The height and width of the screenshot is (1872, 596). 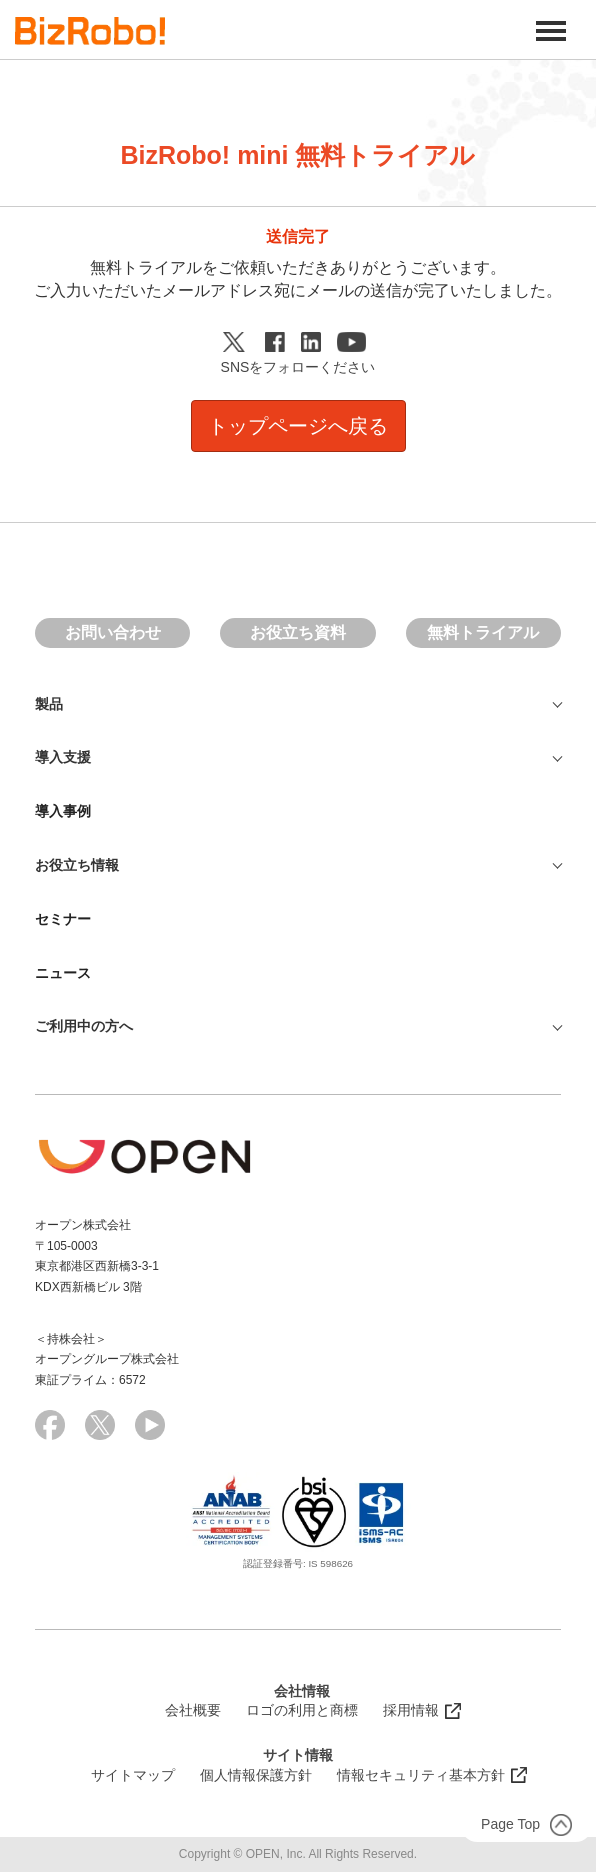 I want to click on 会社概要, so click(x=193, y=1710).